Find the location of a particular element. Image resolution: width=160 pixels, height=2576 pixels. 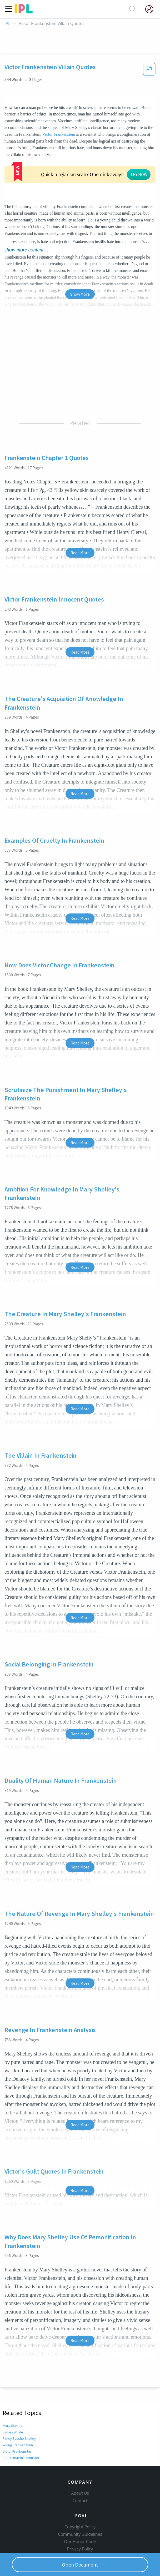

Copyright Policy is located at coordinates (80, 2497).